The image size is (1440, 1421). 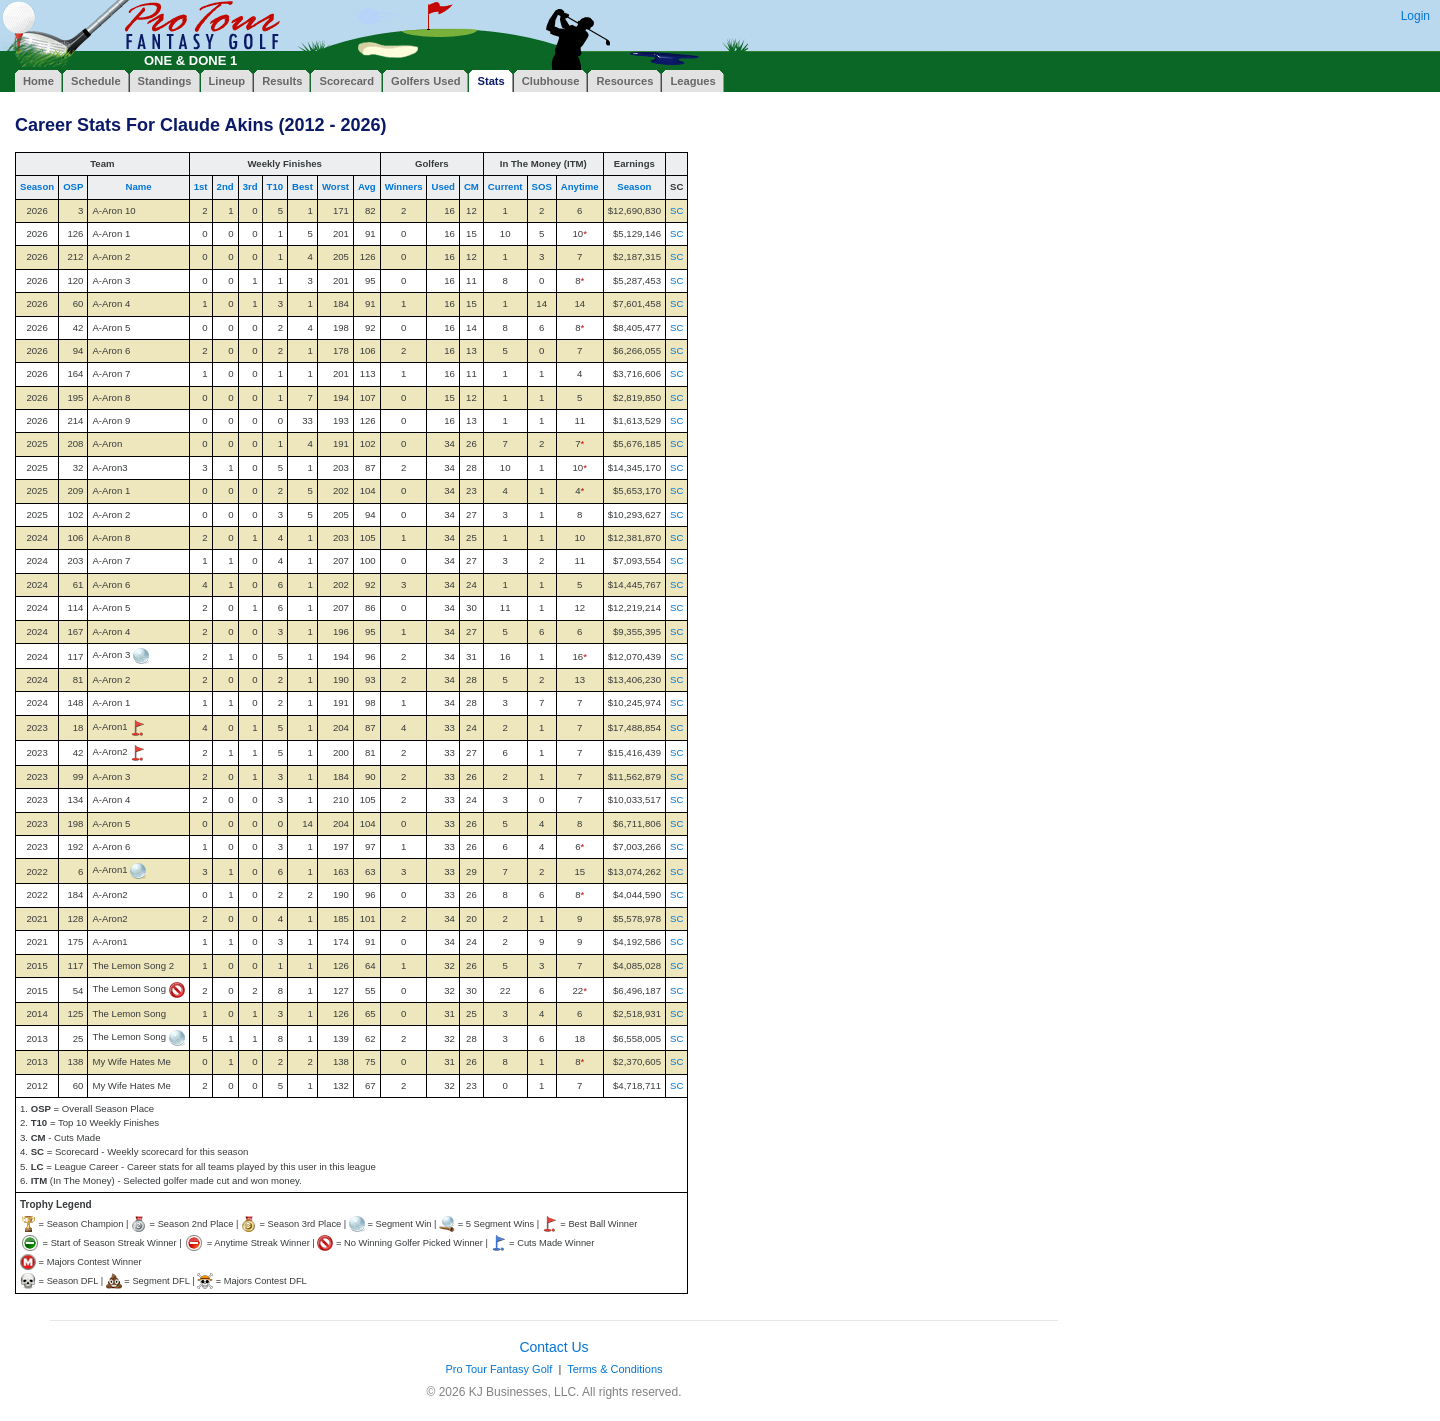 What do you see at coordinates (614, 1369) in the screenshot?
I see `Terms & Conditions` at bounding box center [614, 1369].